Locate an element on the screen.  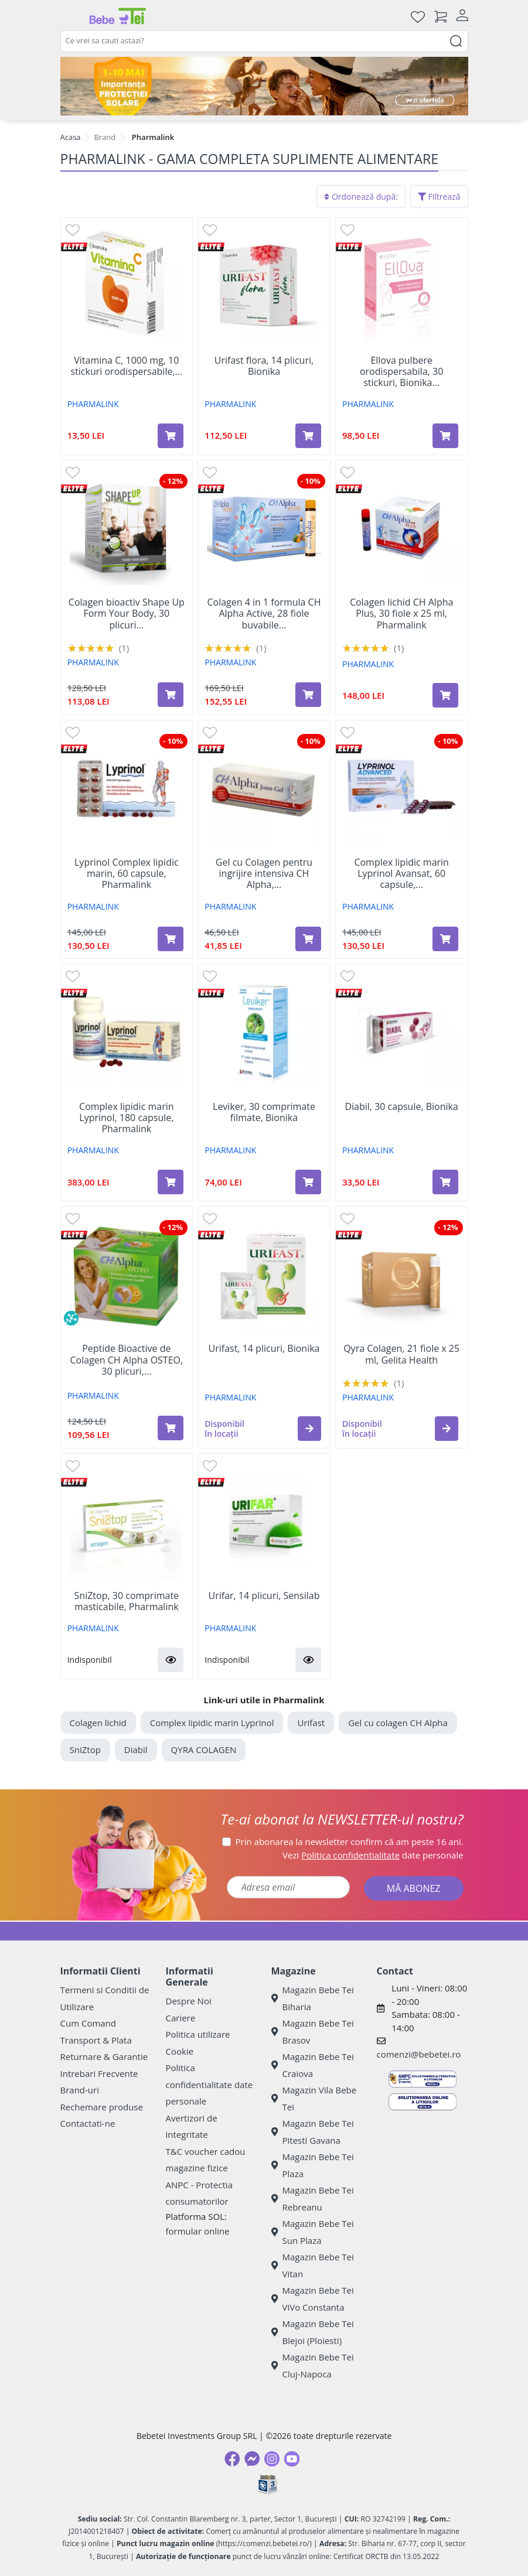
SniZtop is located at coordinates (85, 1749).